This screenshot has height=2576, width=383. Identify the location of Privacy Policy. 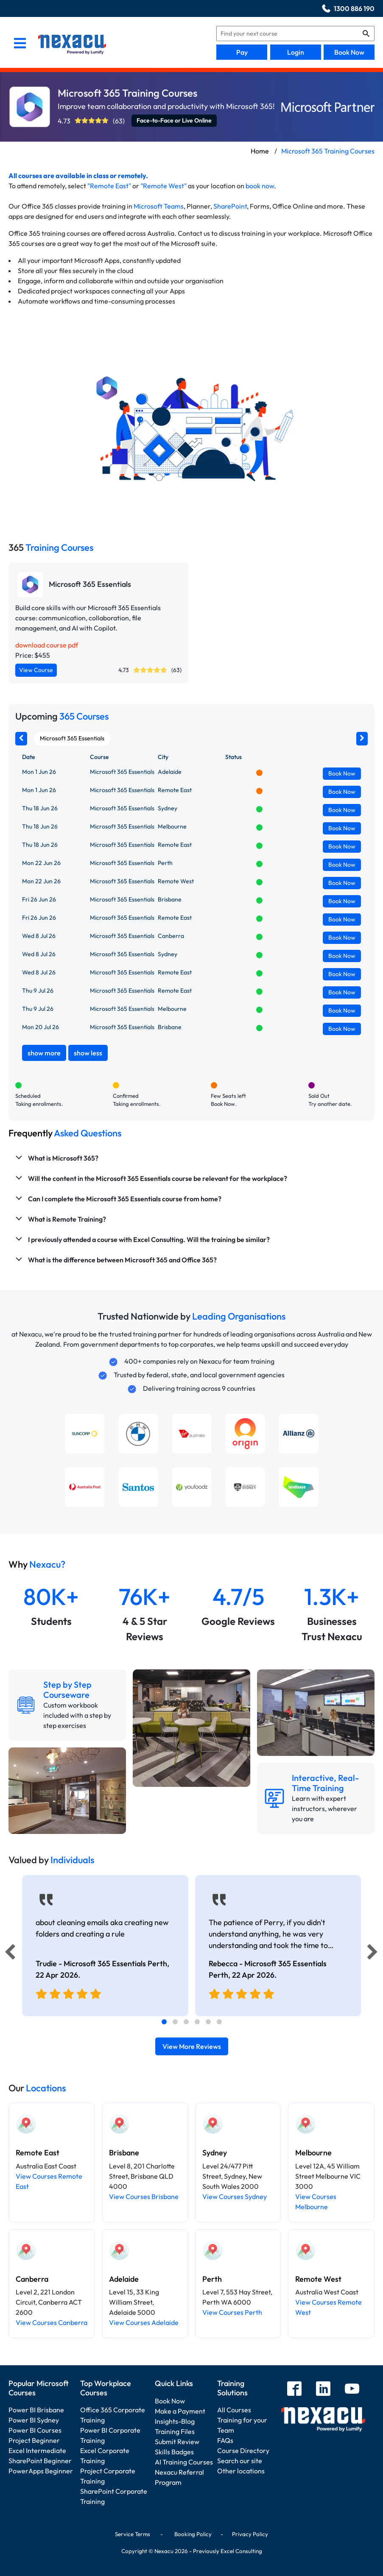
(250, 2534).